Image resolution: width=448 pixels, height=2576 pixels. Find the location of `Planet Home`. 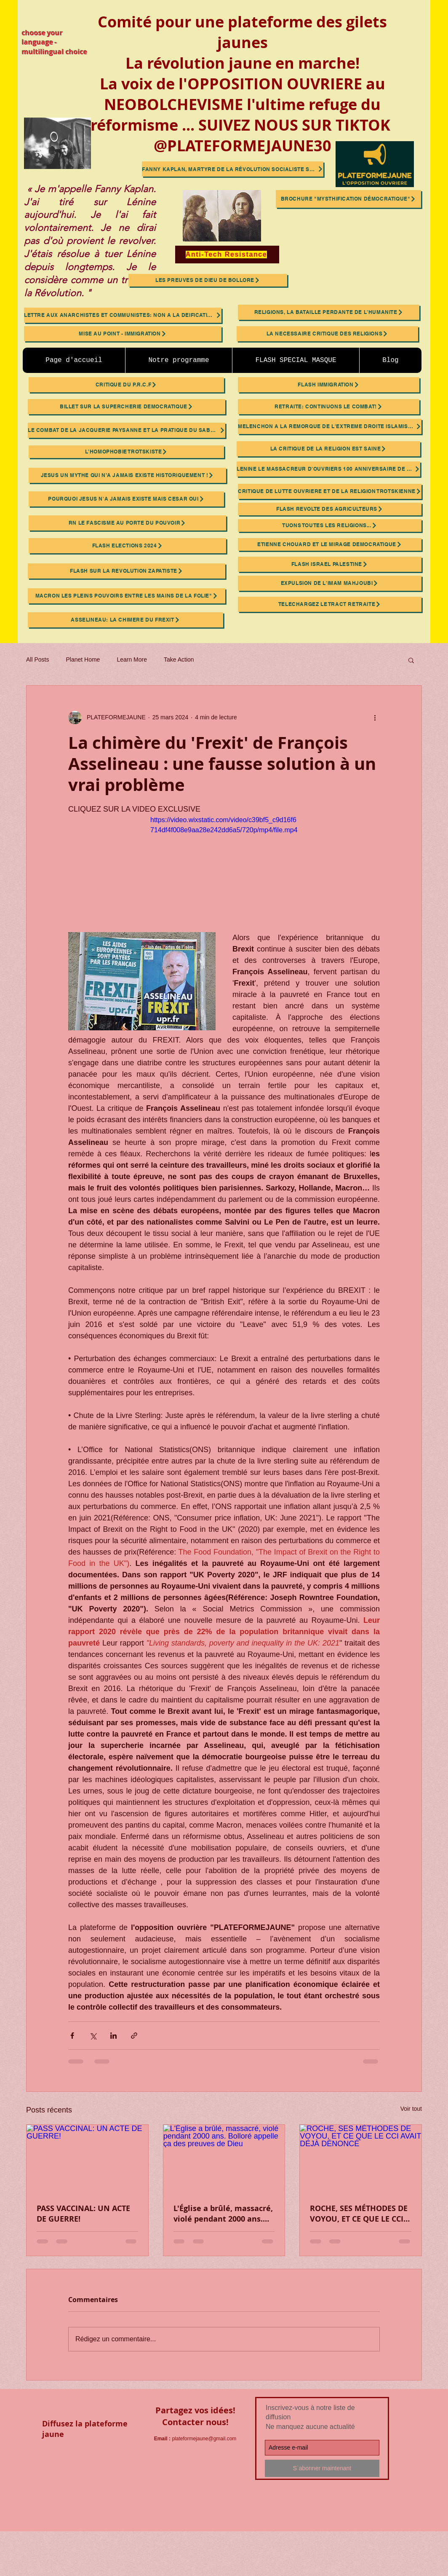

Planet Home is located at coordinates (83, 659).